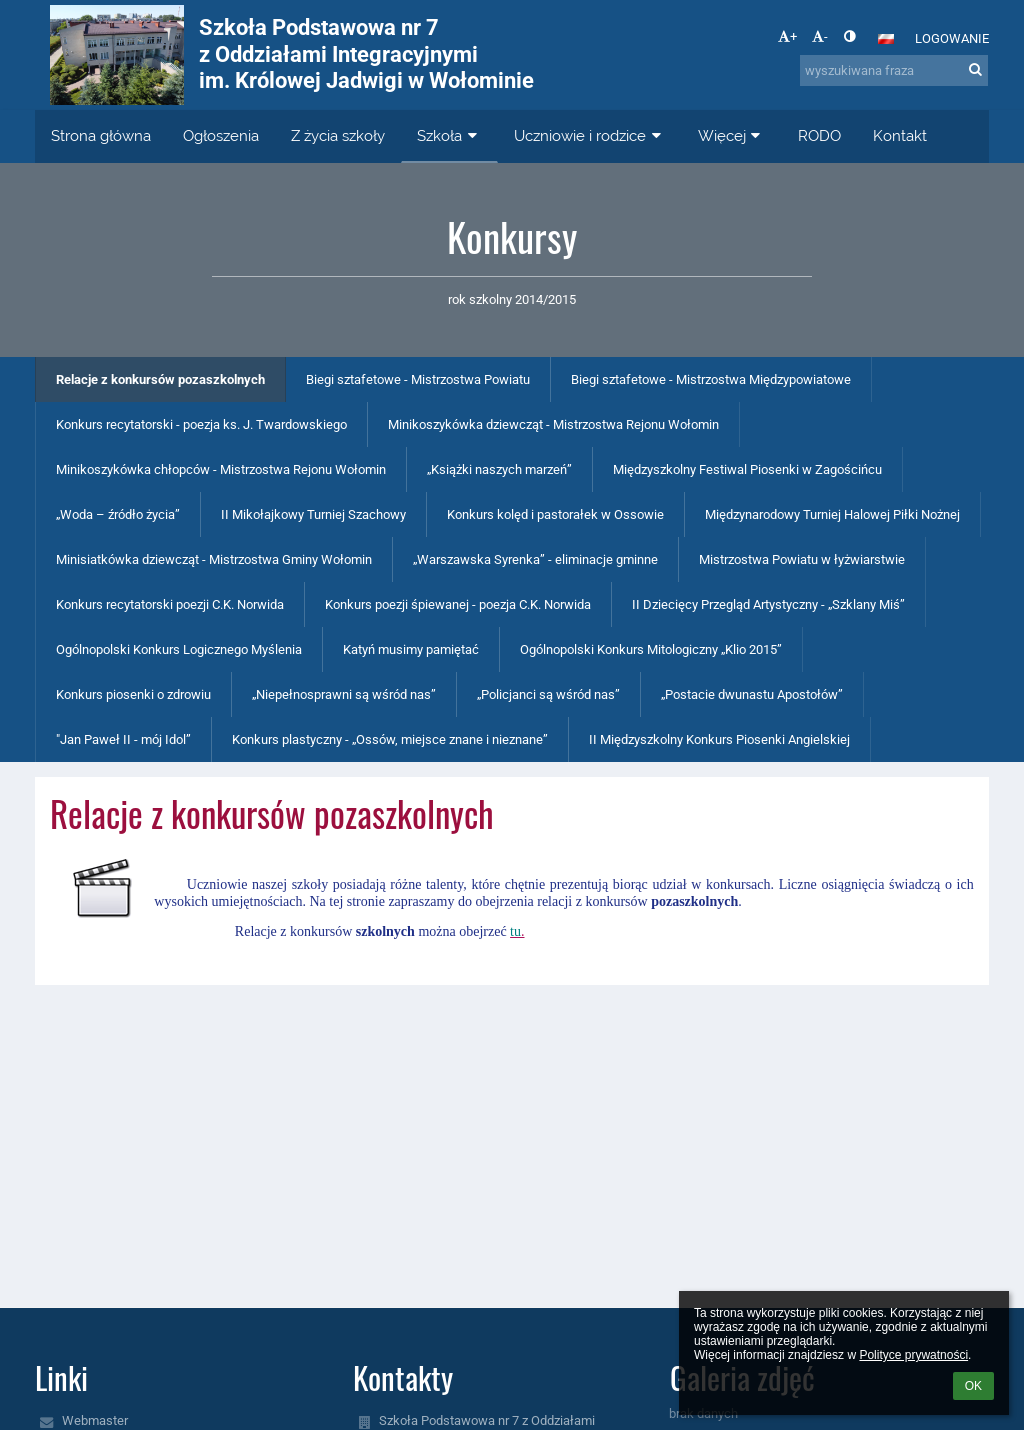  I want to click on Minisiatkówka dziewcząt - Mistrzostwa Gminy Wołomin, so click(214, 559).